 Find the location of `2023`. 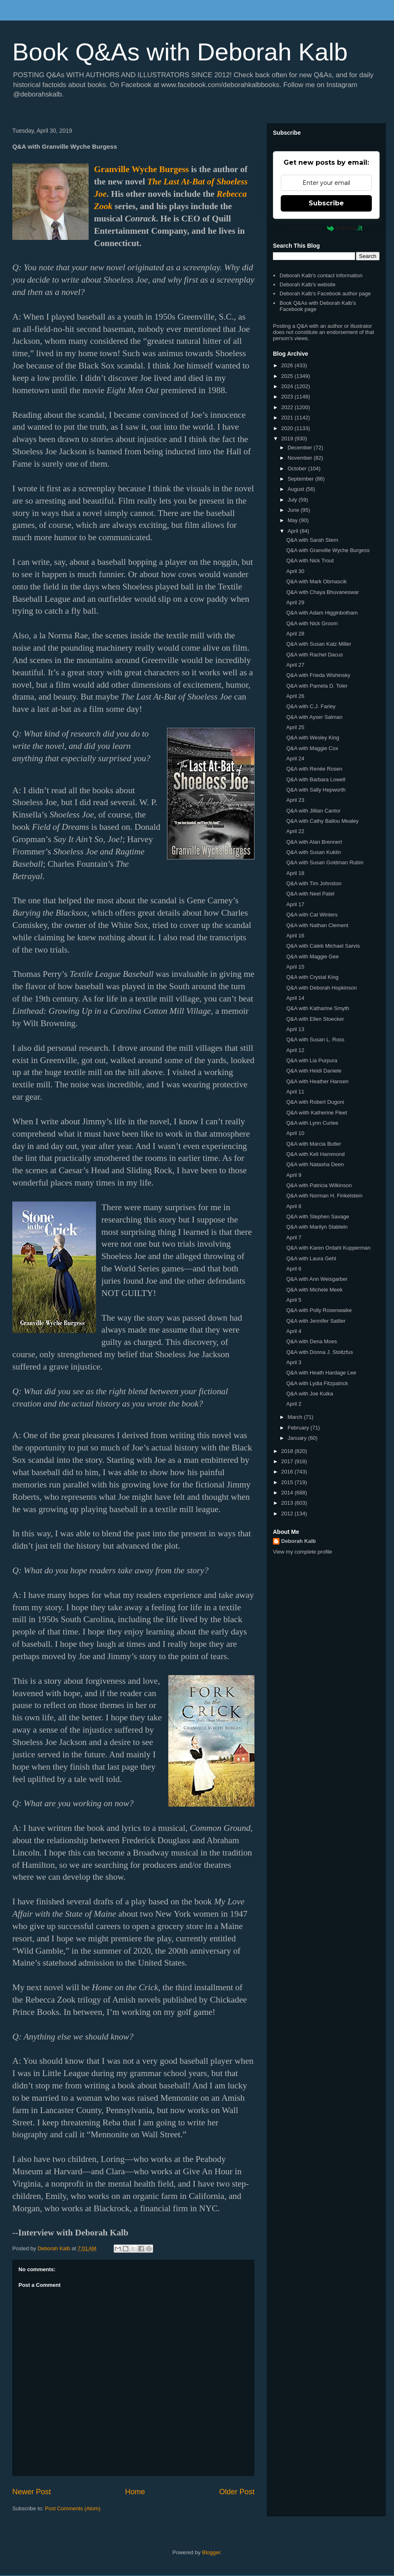

2023 is located at coordinates (288, 397).